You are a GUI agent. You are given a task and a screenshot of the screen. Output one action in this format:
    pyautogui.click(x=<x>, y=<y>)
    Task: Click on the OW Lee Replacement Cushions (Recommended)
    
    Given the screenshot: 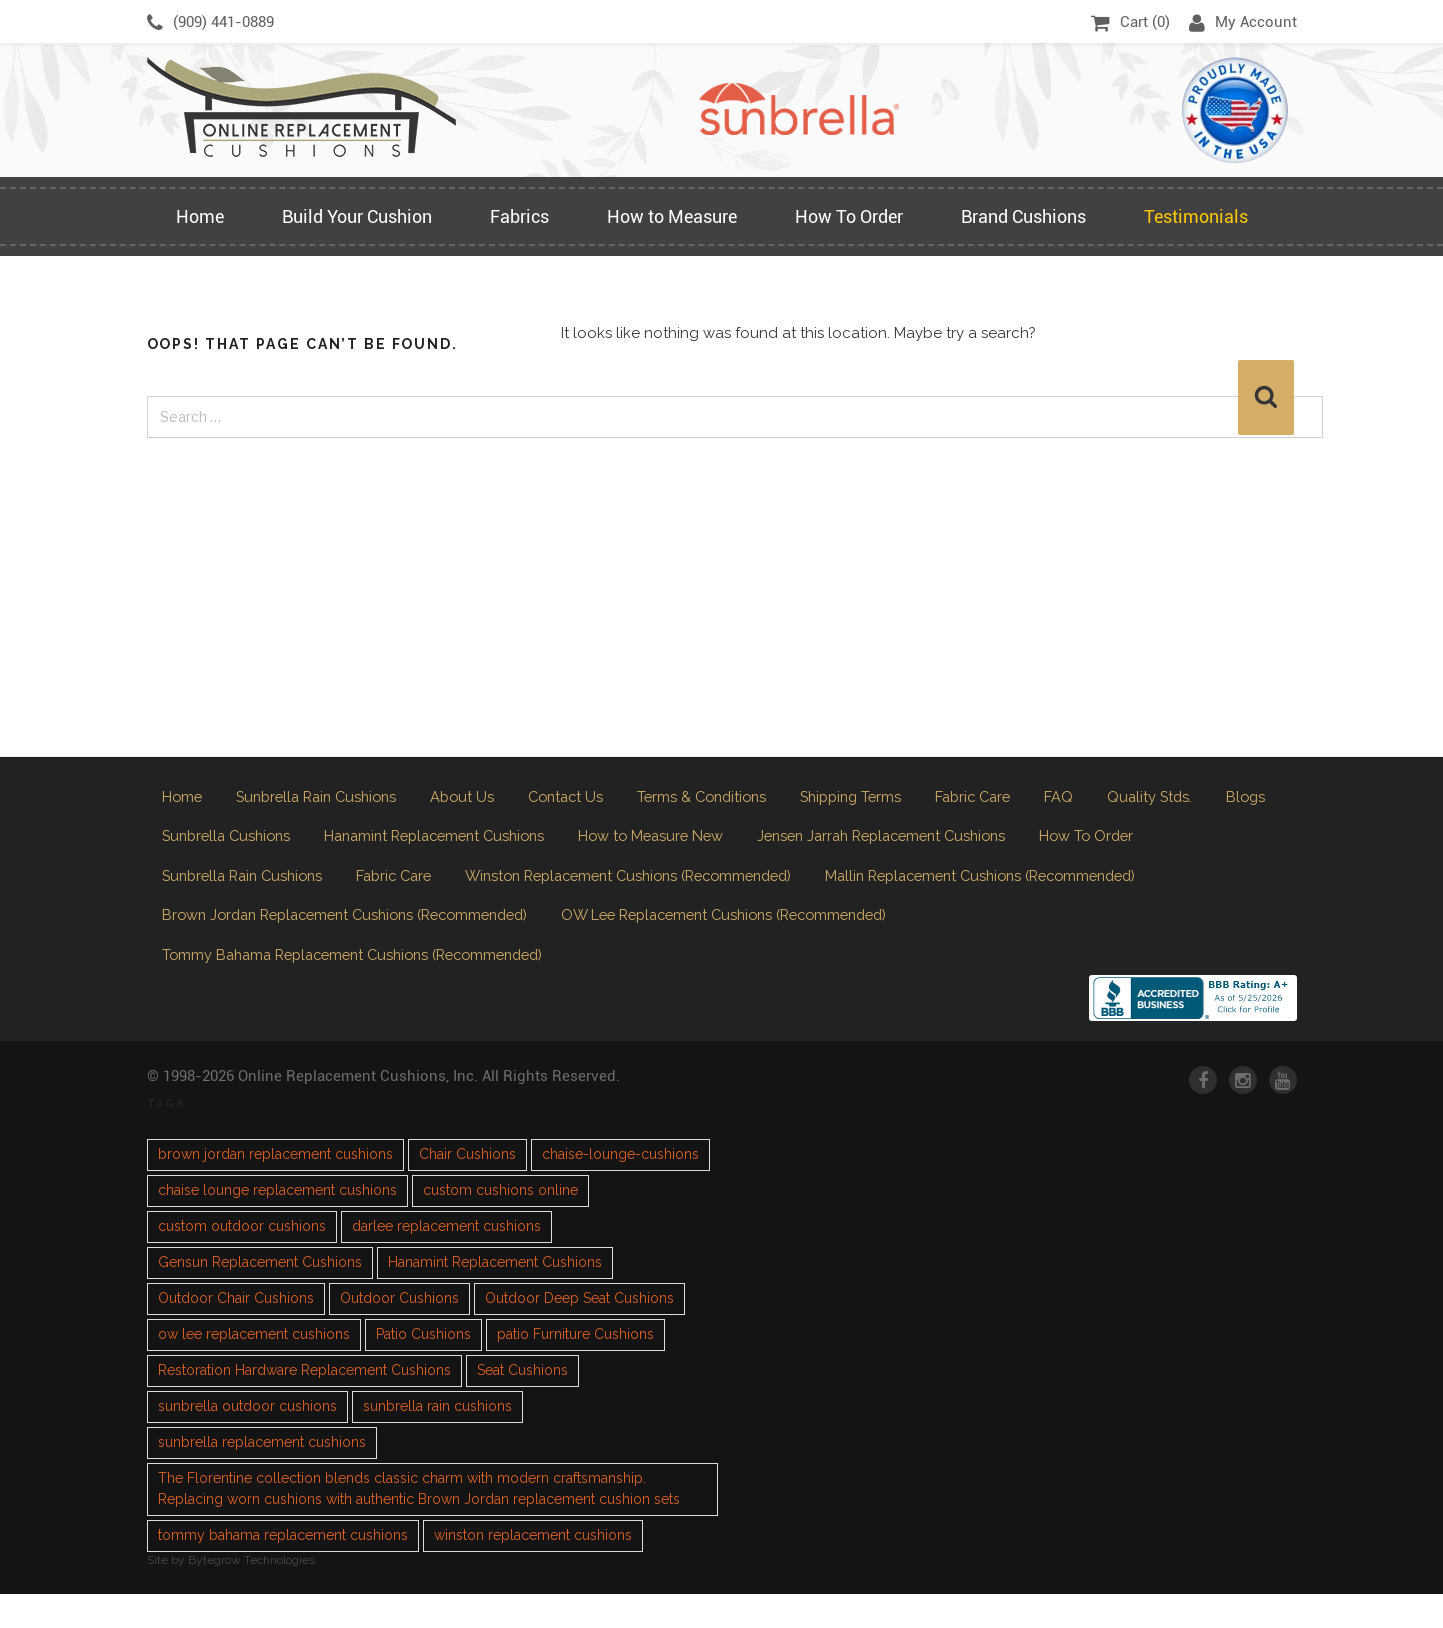 What is the action you would take?
    pyautogui.click(x=344, y=985)
    